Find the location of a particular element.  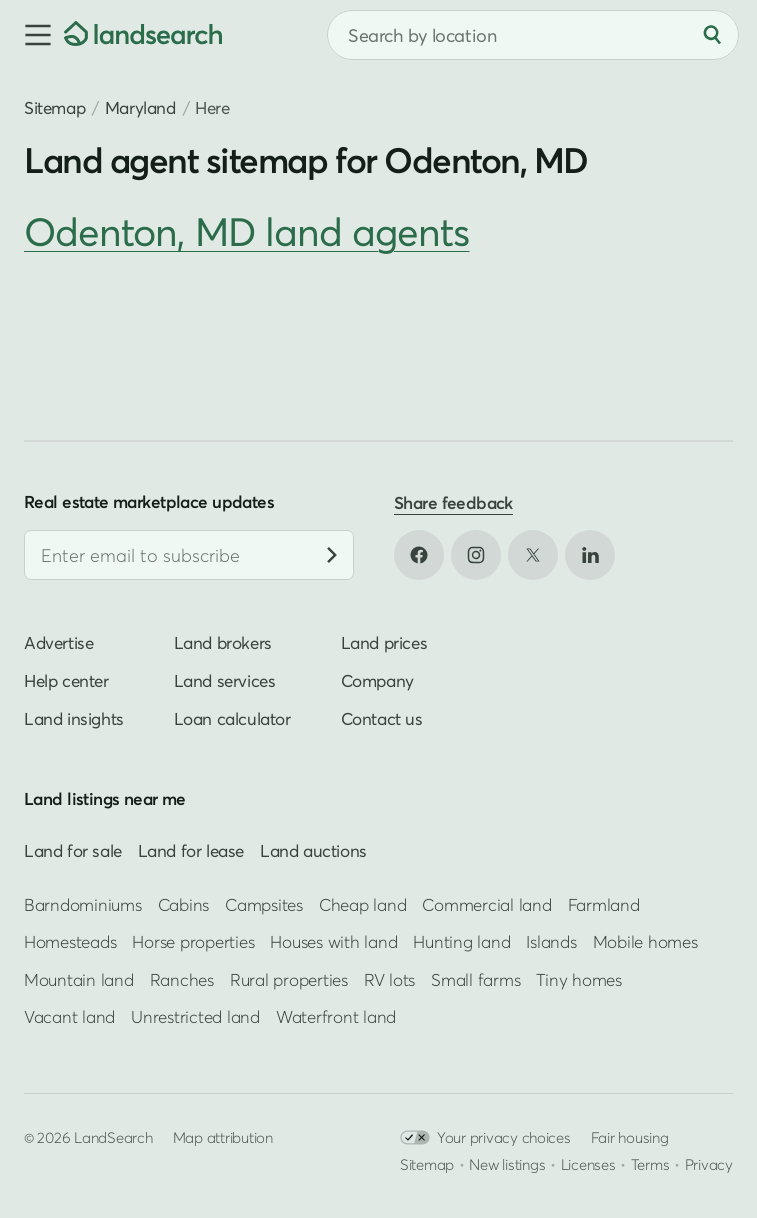

Odenton, MD land agents is located at coordinates (246, 231).